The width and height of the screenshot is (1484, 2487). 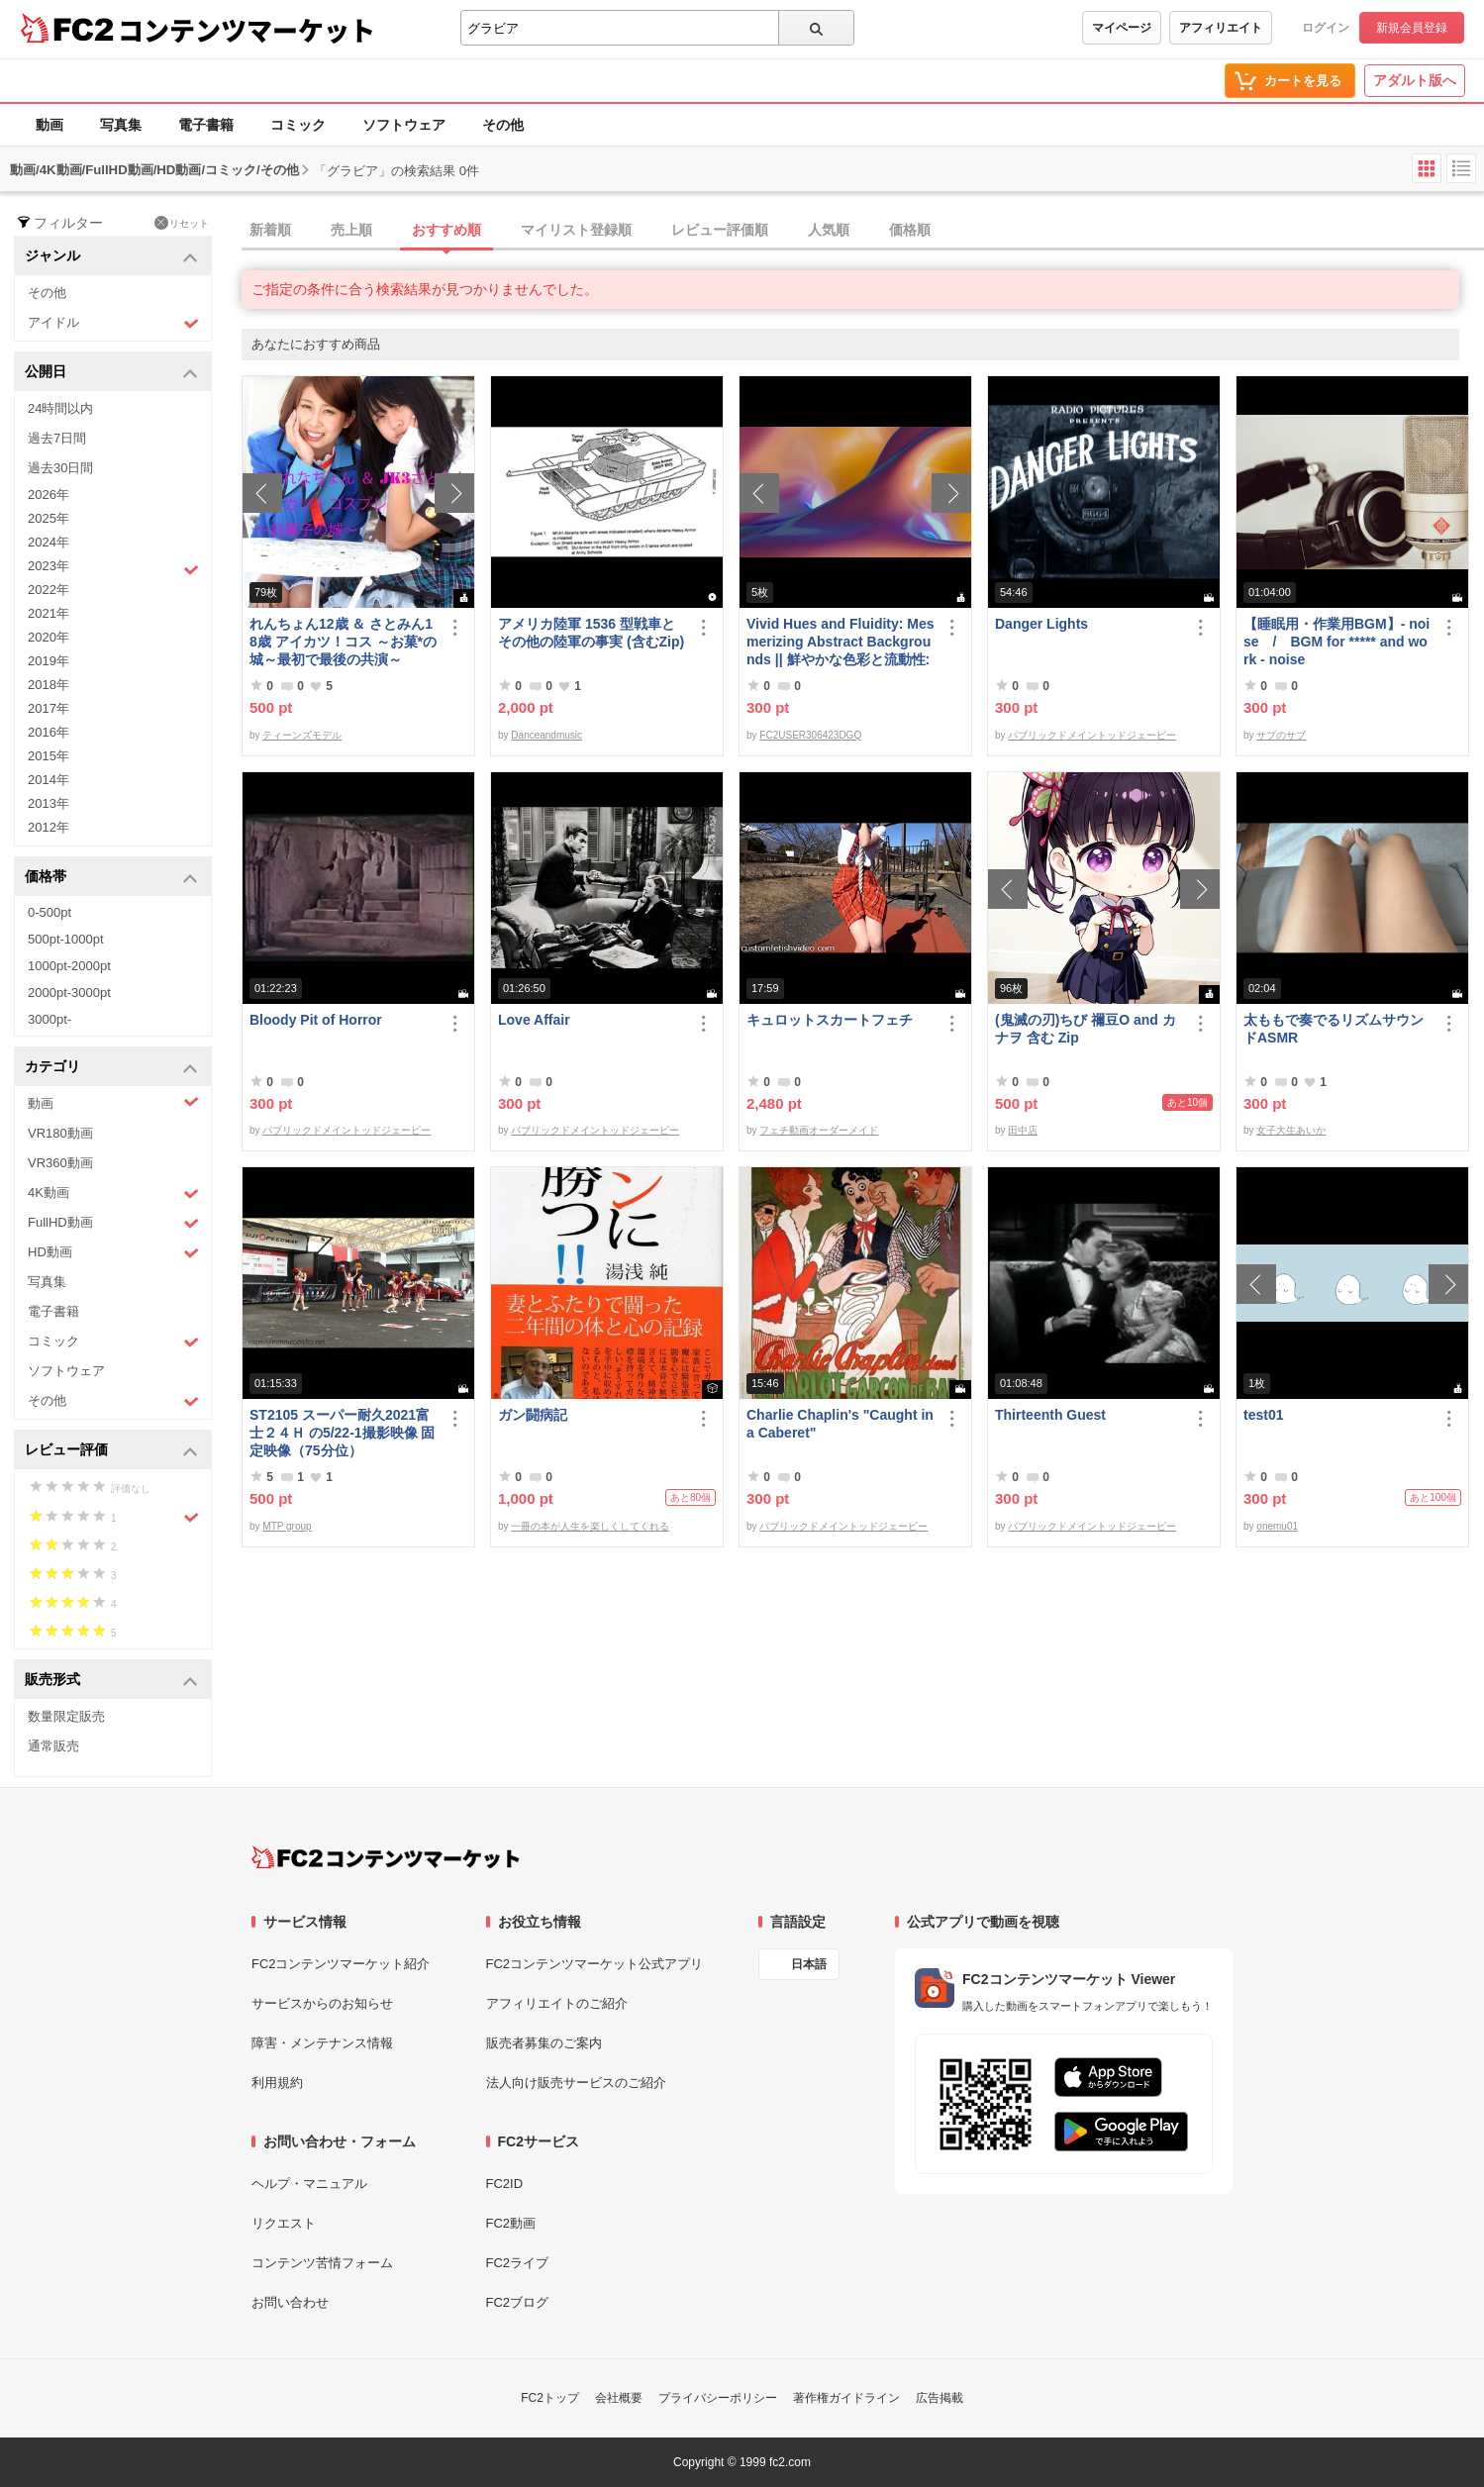 What do you see at coordinates (315, 1020) in the screenshot?
I see `Bloody Pit of Horror` at bounding box center [315, 1020].